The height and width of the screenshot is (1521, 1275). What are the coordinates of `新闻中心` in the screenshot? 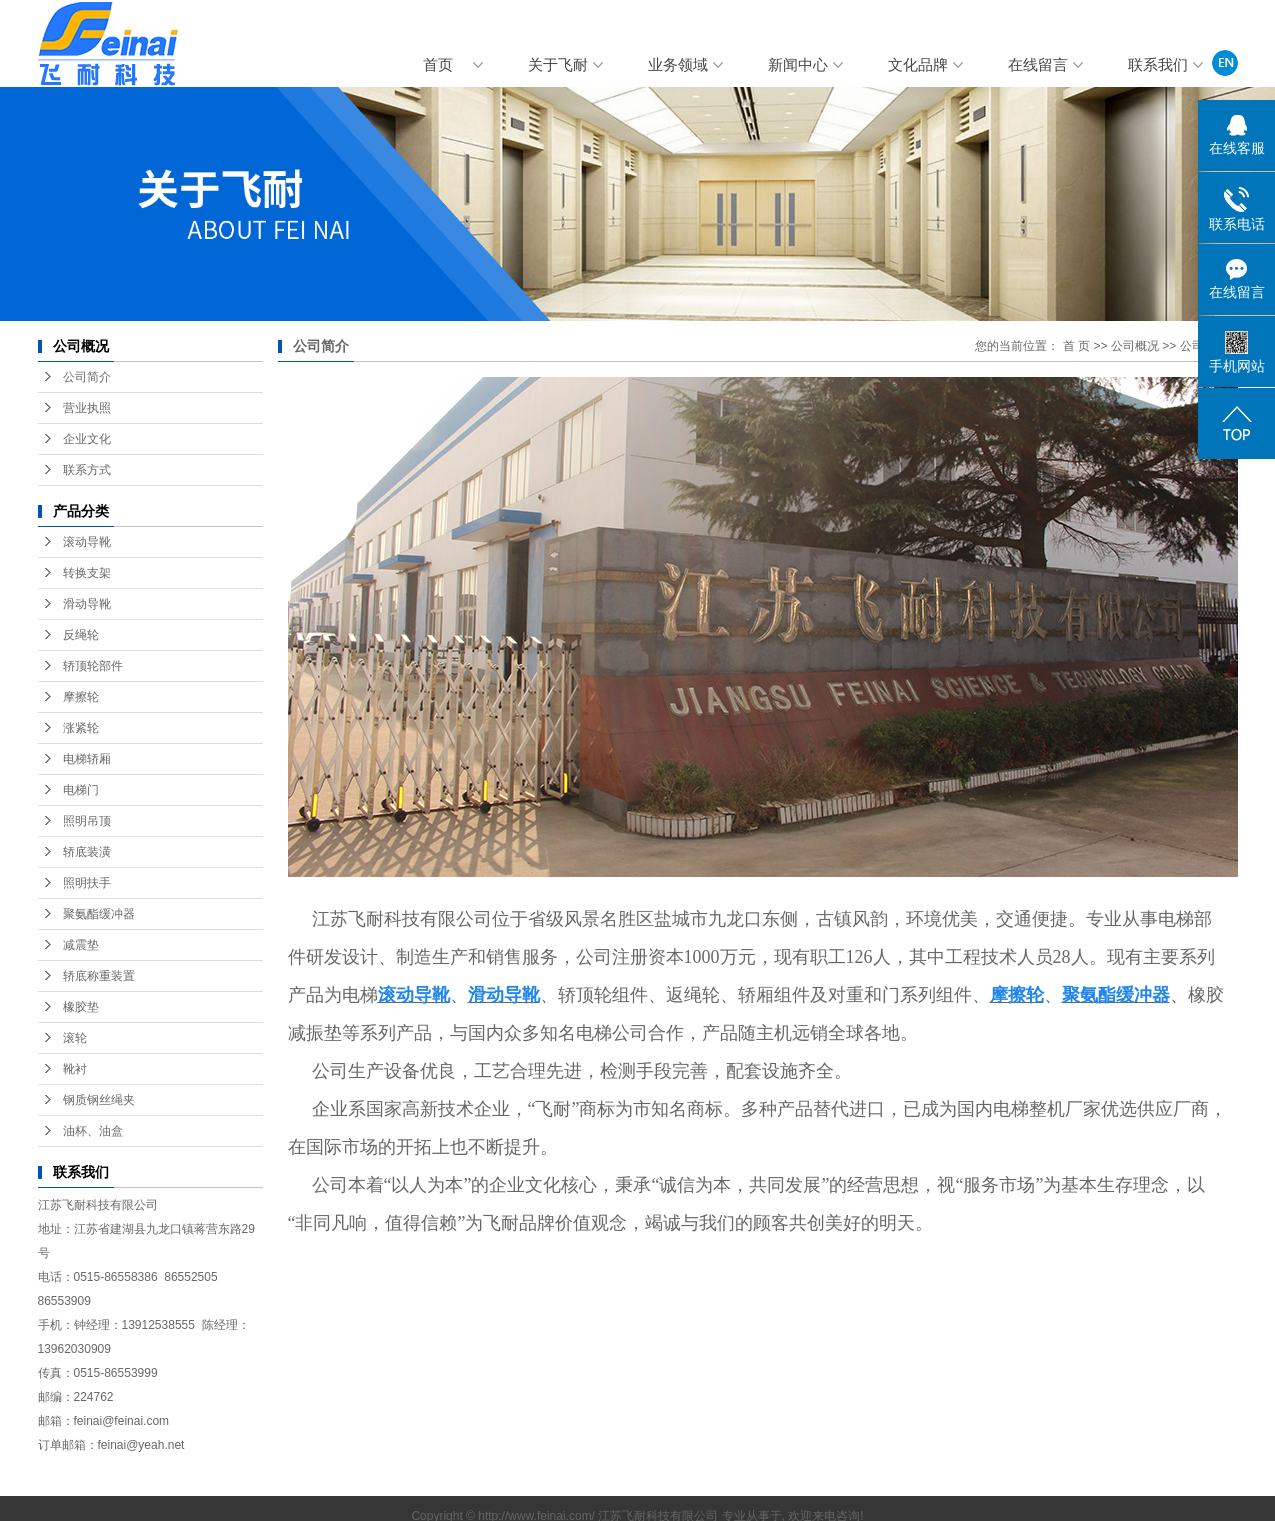 It's located at (798, 65).